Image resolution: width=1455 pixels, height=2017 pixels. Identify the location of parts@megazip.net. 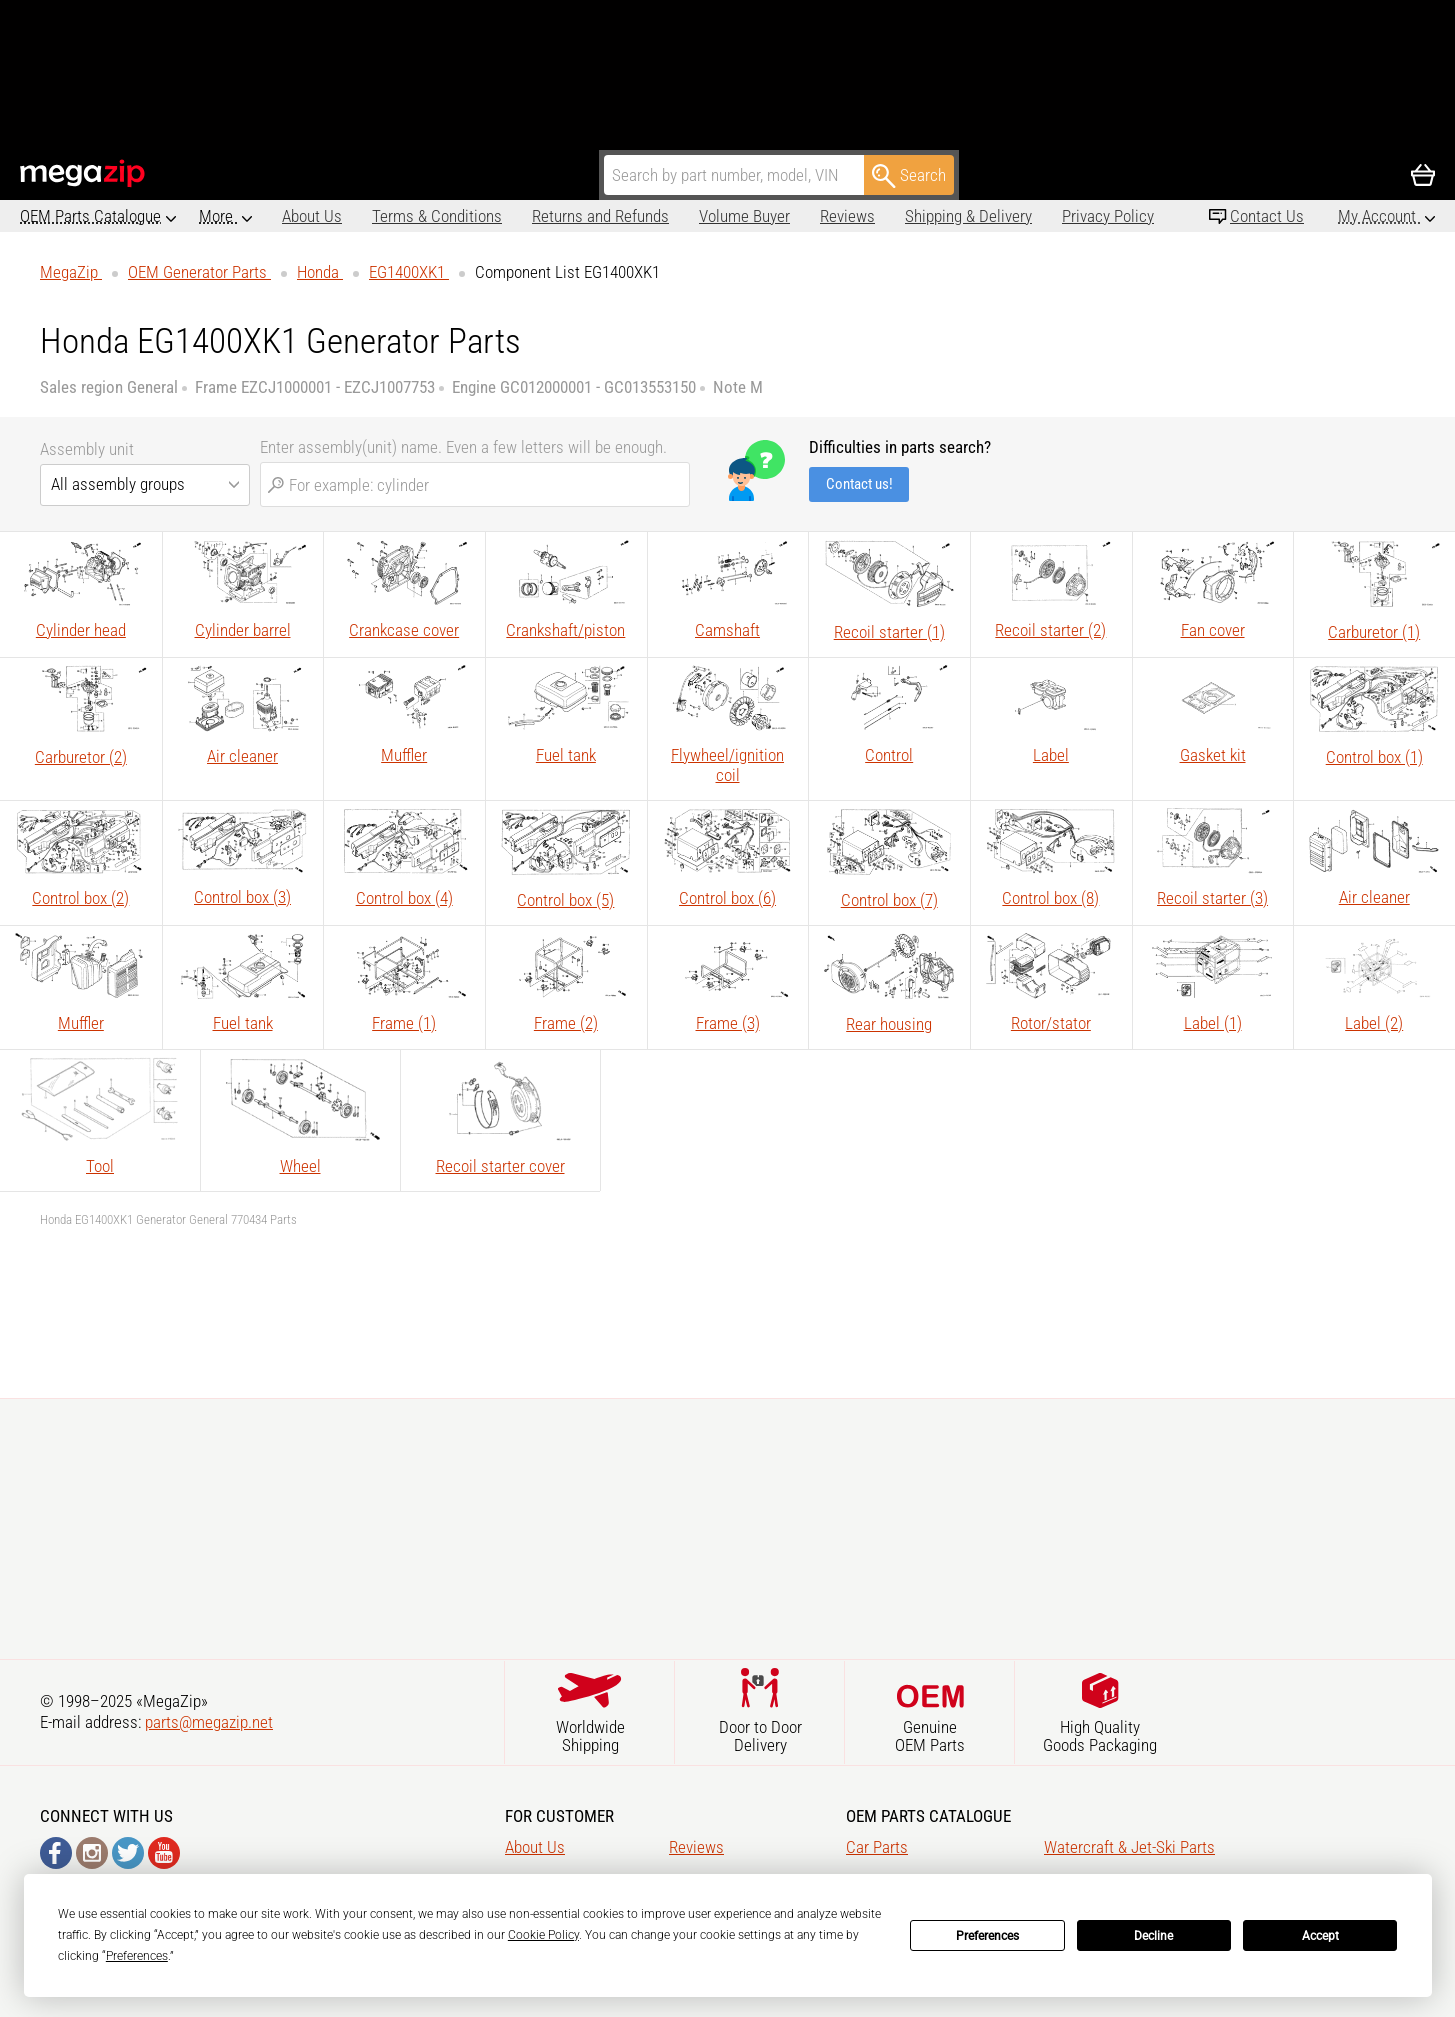
(209, 1722).